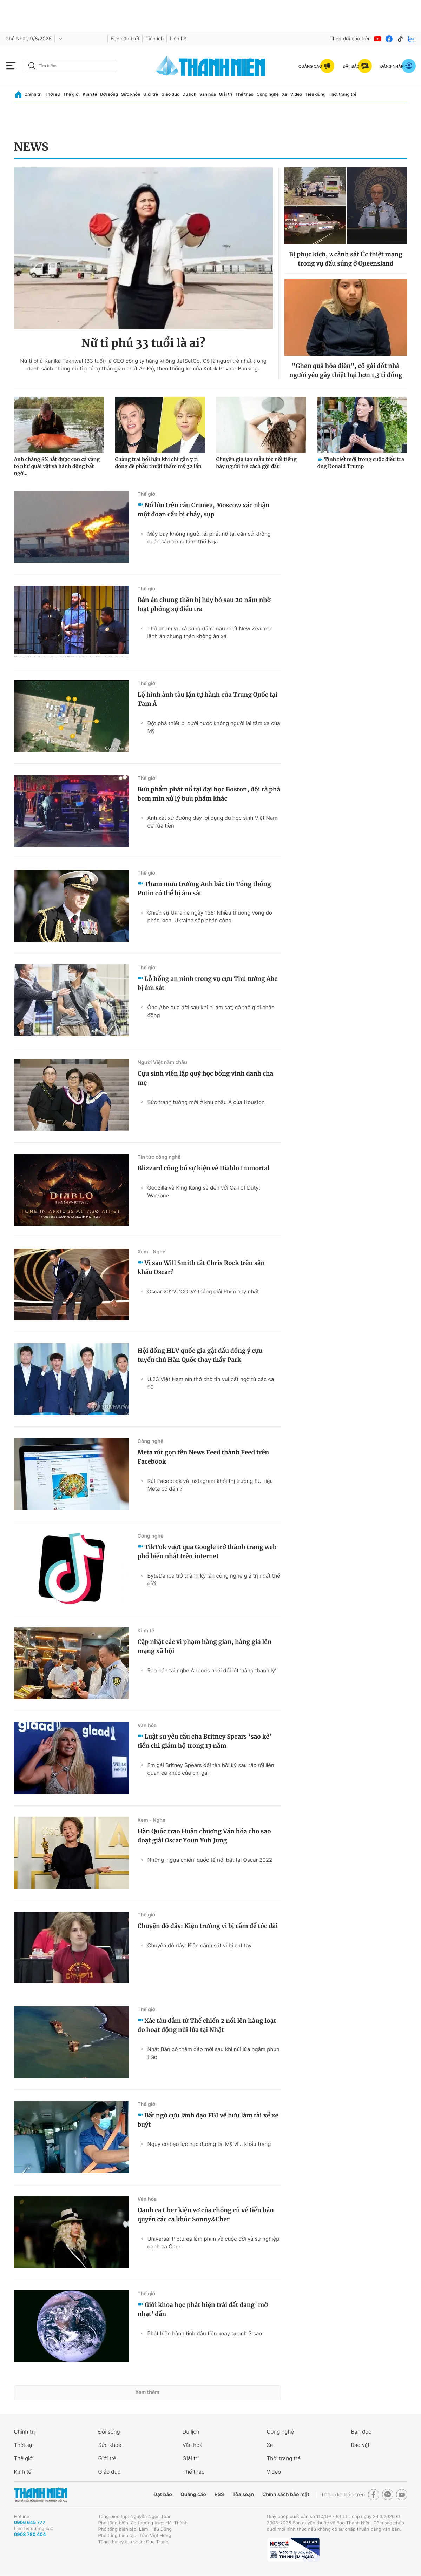  What do you see at coordinates (206, 1102) in the screenshot?
I see `Bức tranh tường mới ở khu châu Á của Houston` at bounding box center [206, 1102].